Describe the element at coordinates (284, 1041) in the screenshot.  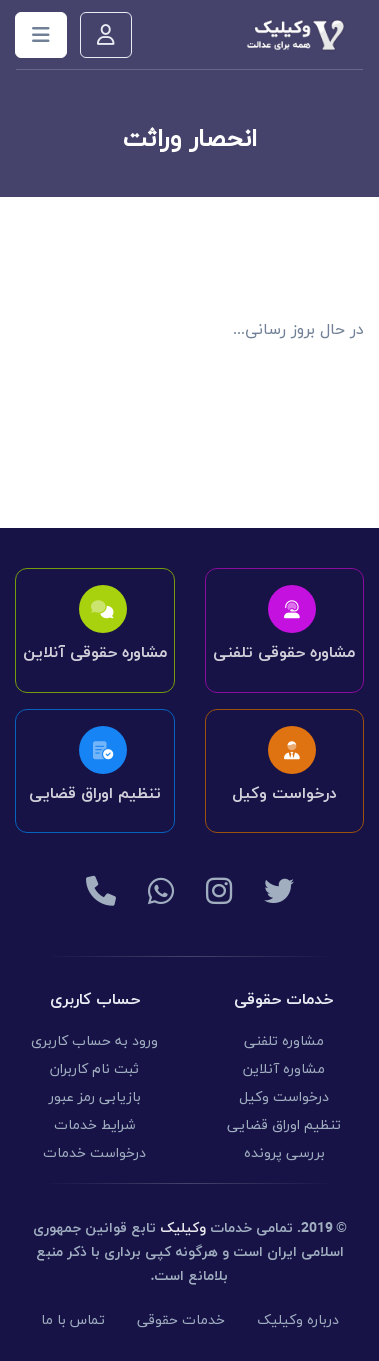
I see `مشاوره تلفنی` at that location.